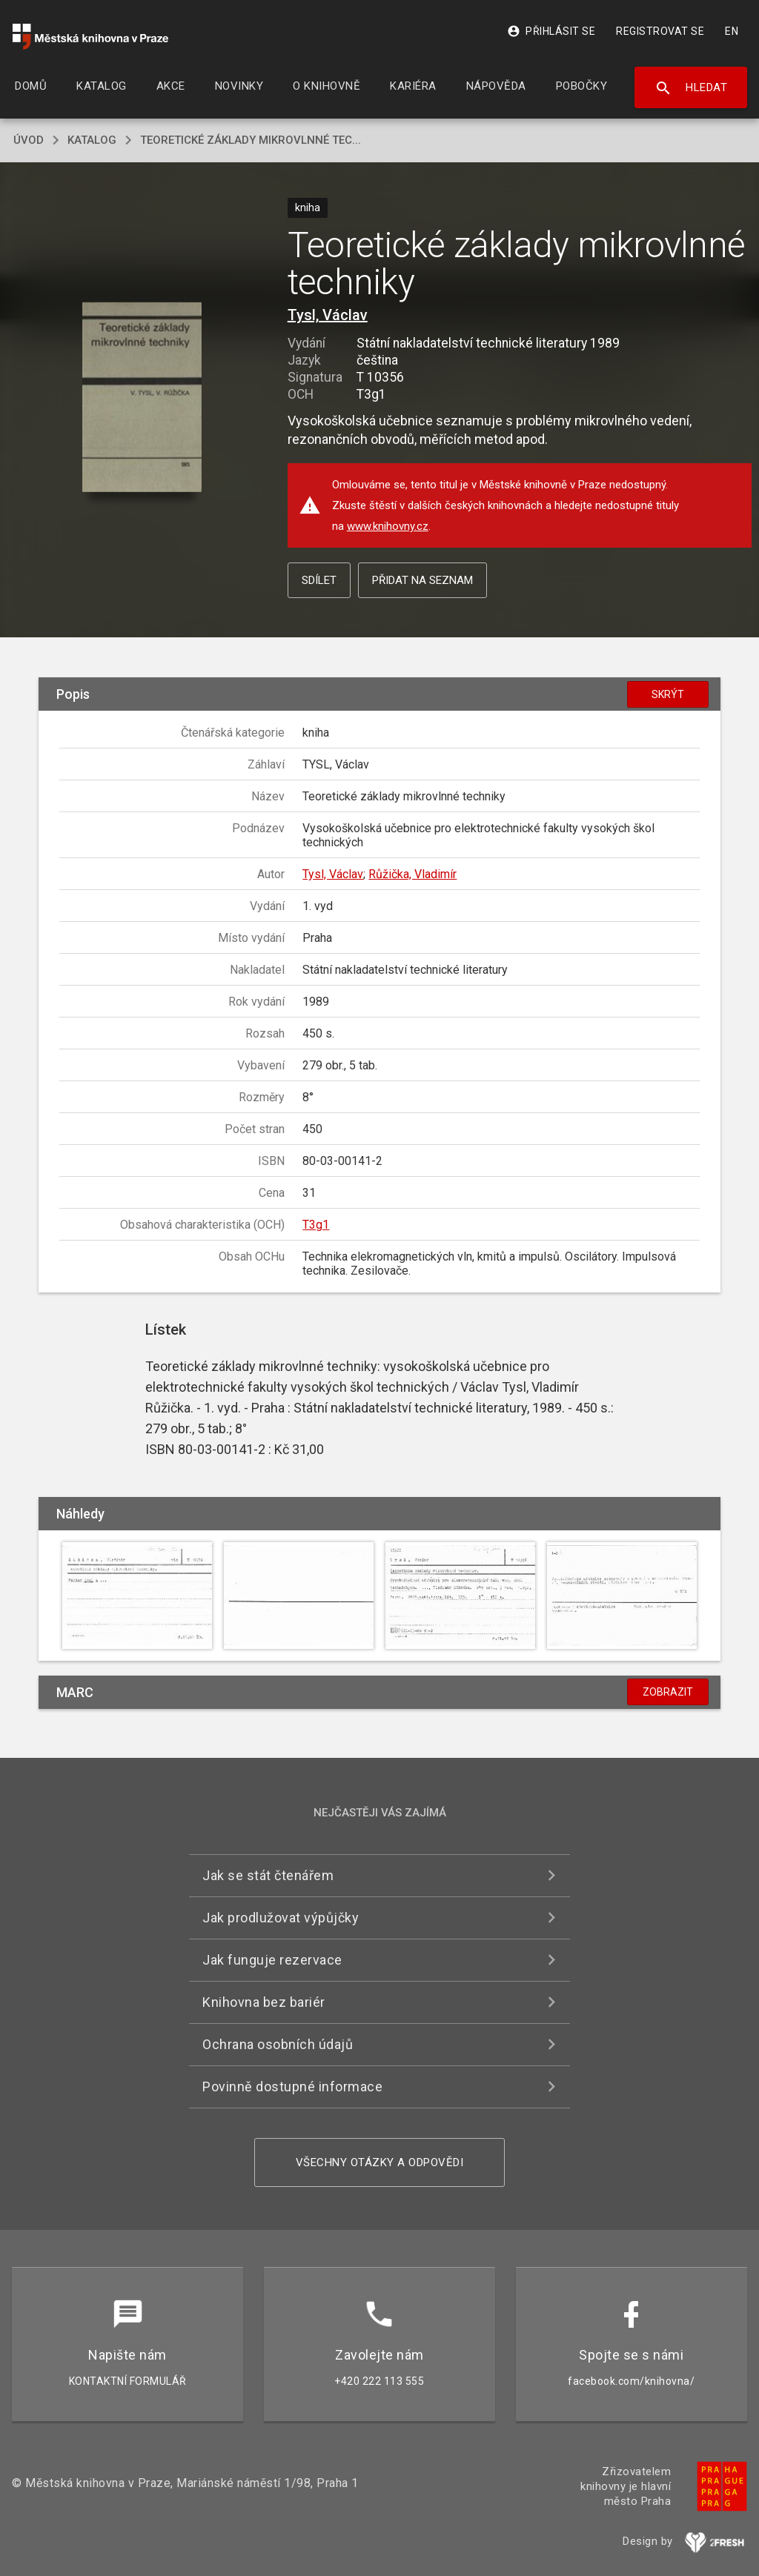 The height and width of the screenshot is (2576, 759). Describe the element at coordinates (731, 31) in the screenshot. I see `EN` at that location.